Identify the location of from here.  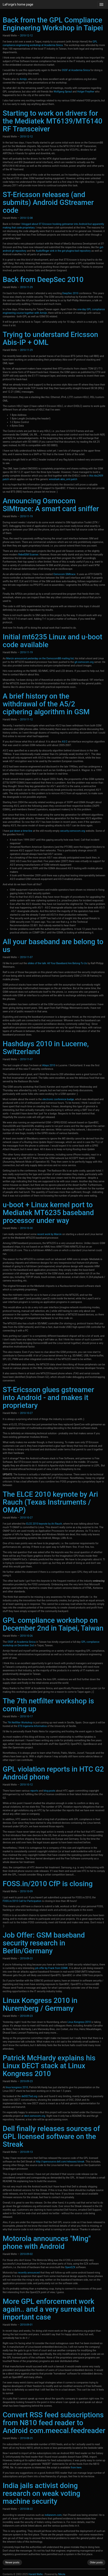
(76, 2467).